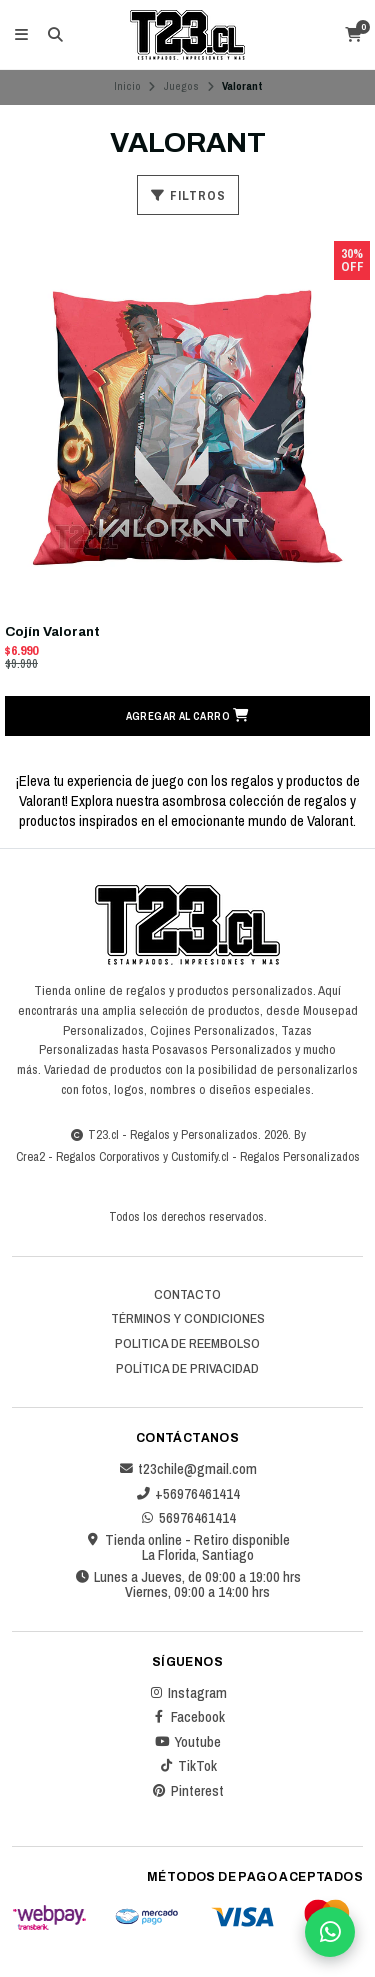  I want to click on Politica de reembolso, so click(187, 1344).